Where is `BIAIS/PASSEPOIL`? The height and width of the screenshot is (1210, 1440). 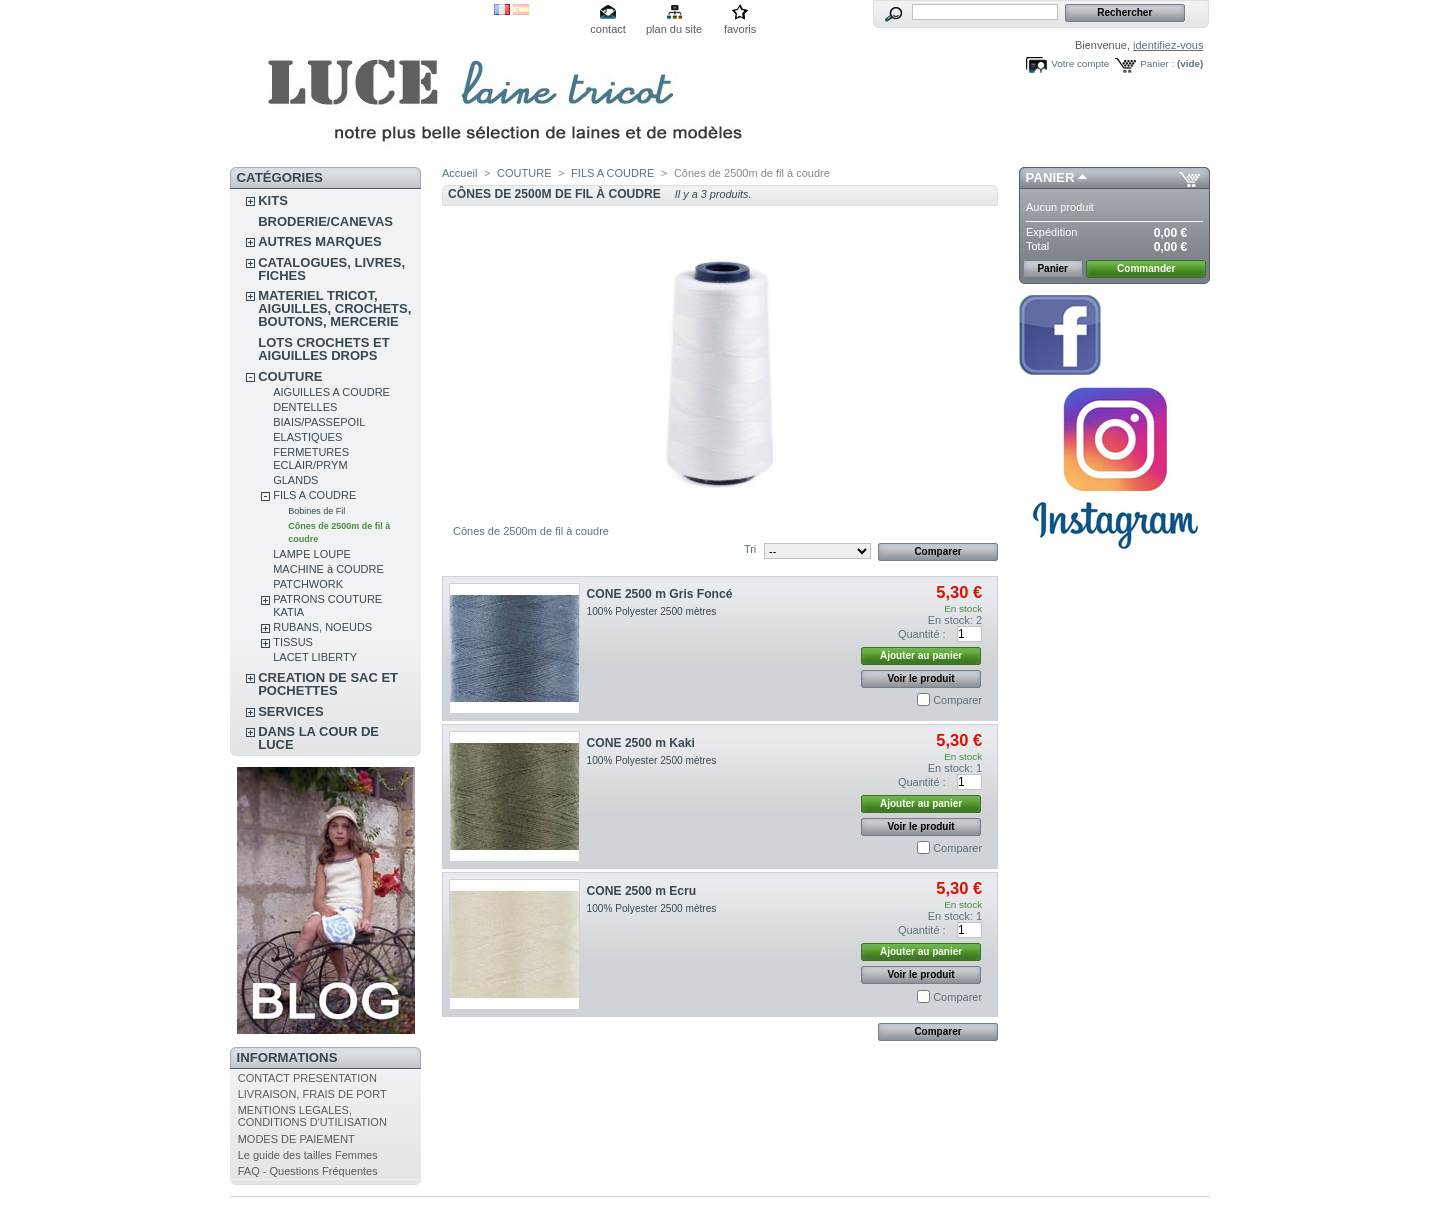
BIAIS/PASSEPOIL is located at coordinates (319, 422).